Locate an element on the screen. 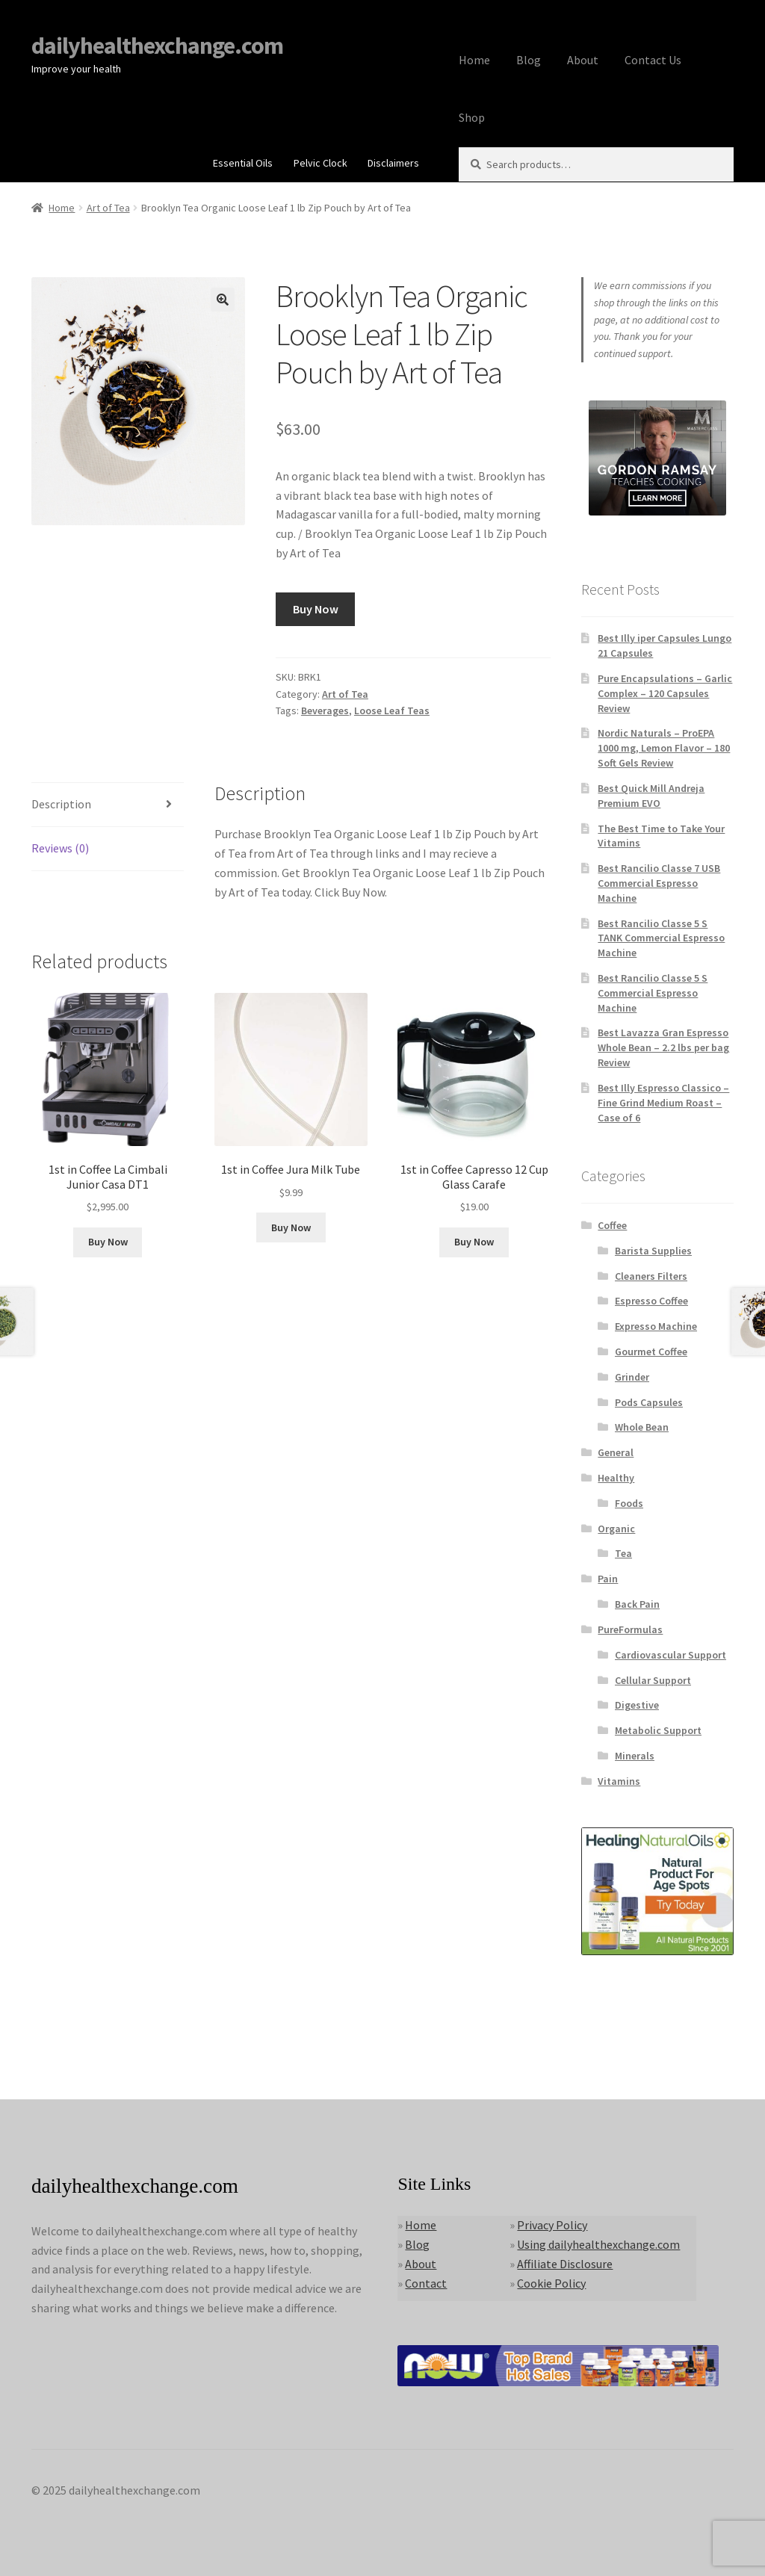  Affiliate Disclosure is located at coordinates (565, 2263).